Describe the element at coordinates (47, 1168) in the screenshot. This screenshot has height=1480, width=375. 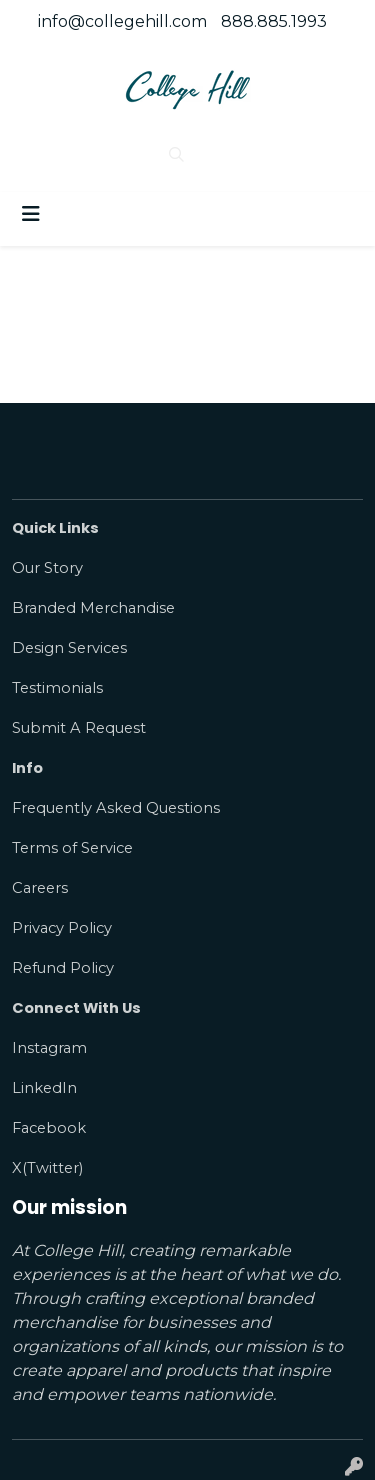
I see `X(Twitter)` at that location.